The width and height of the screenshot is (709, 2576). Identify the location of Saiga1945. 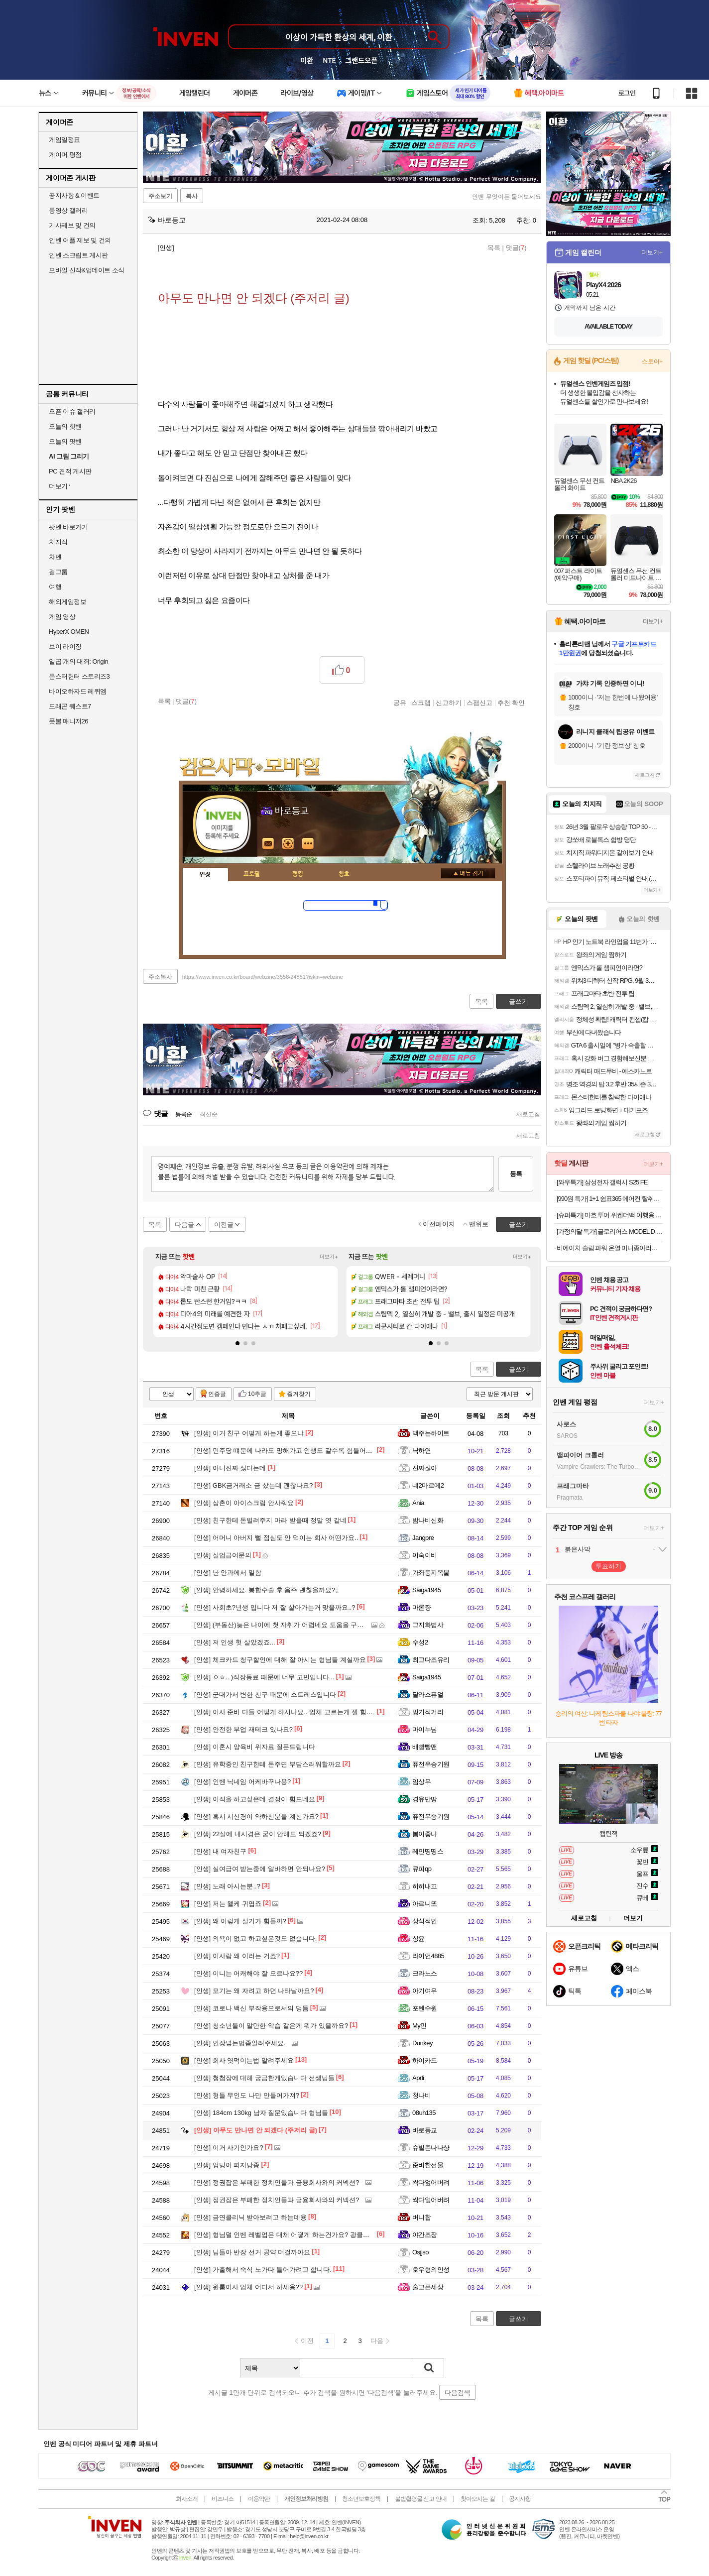
(426, 1590).